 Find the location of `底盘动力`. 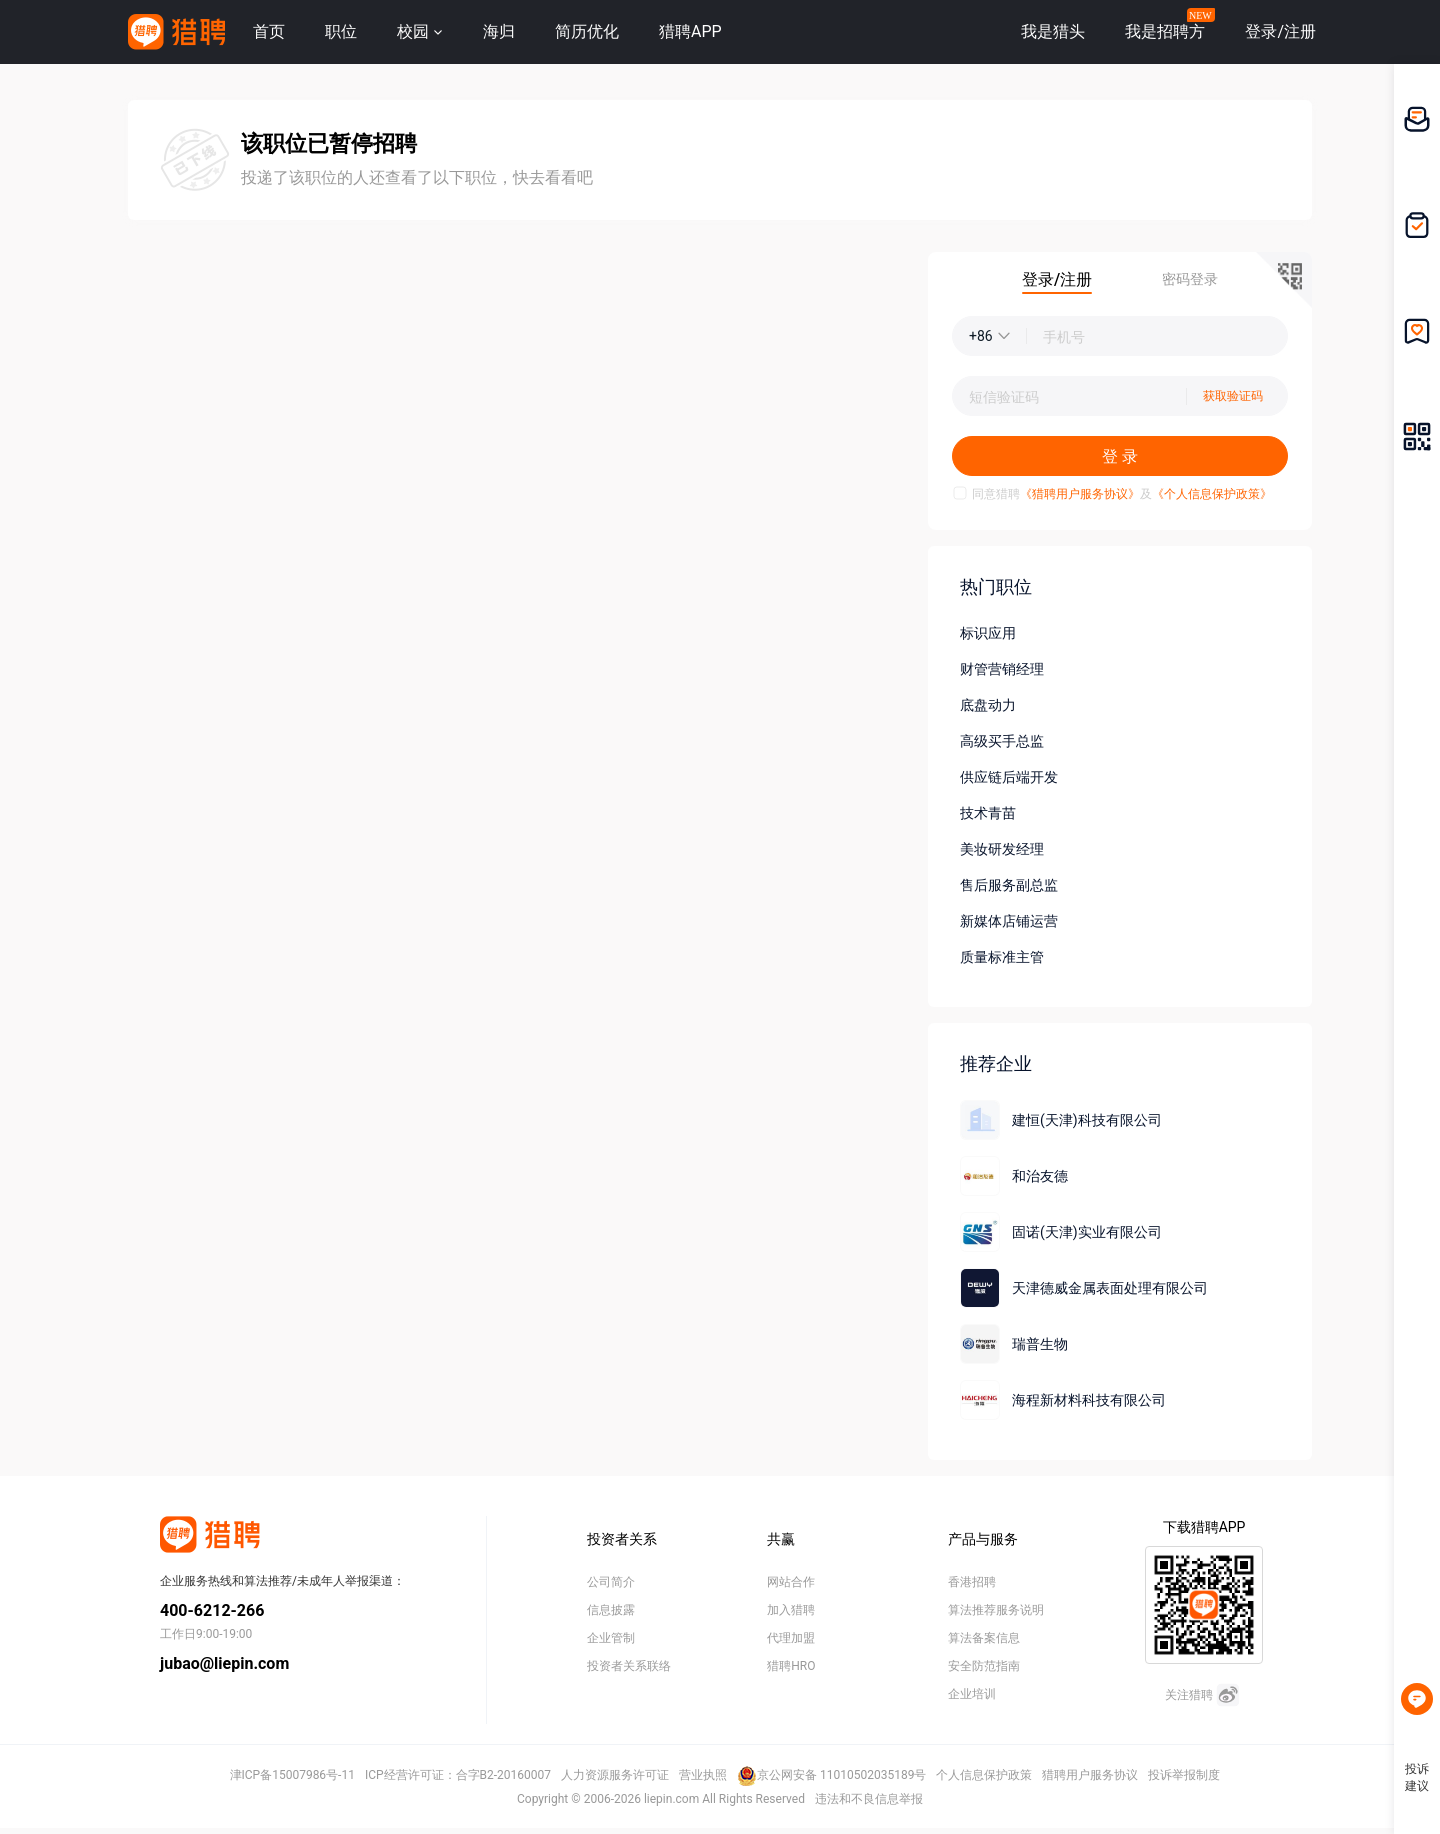

底盘动力 is located at coordinates (988, 705).